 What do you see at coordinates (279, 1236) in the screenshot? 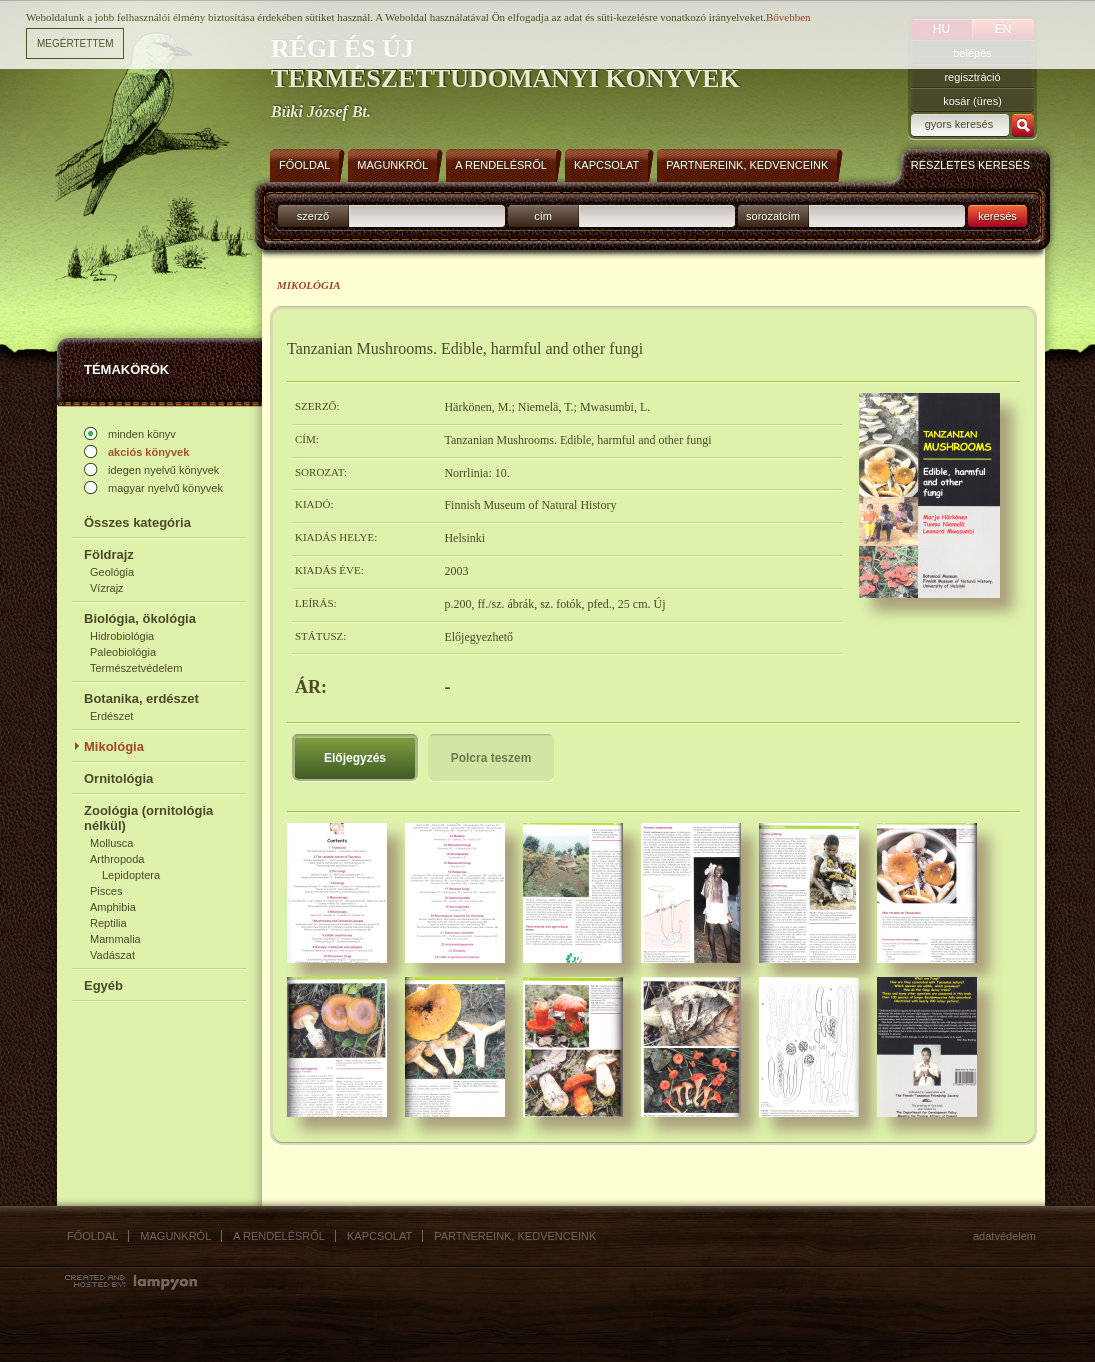
I see `A rendelésről` at bounding box center [279, 1236].